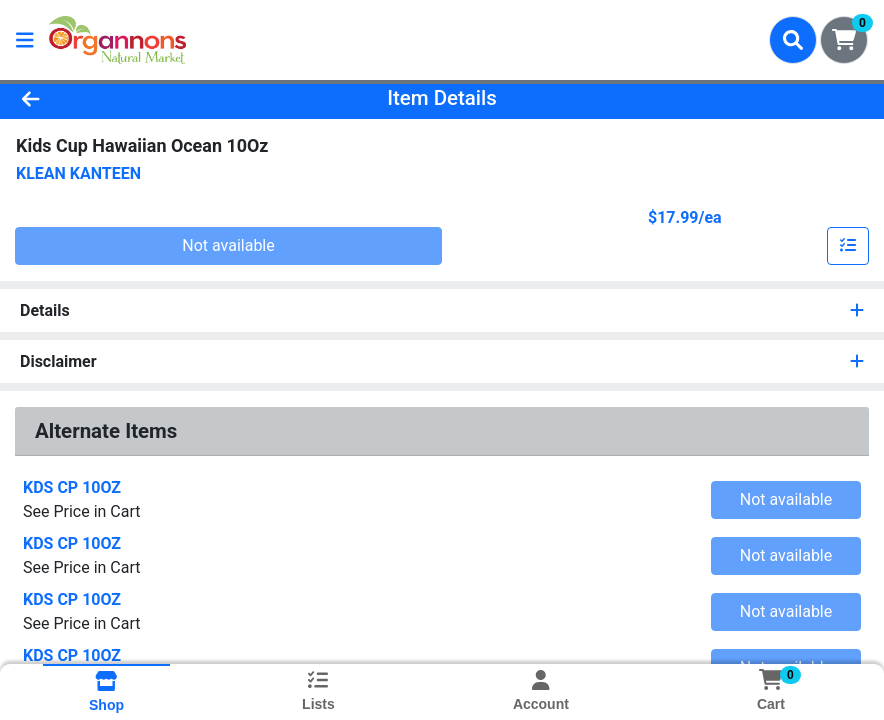  Describe the element at coordinates (122, 98) in the screenshot. I see `[Go Back]` at that location.